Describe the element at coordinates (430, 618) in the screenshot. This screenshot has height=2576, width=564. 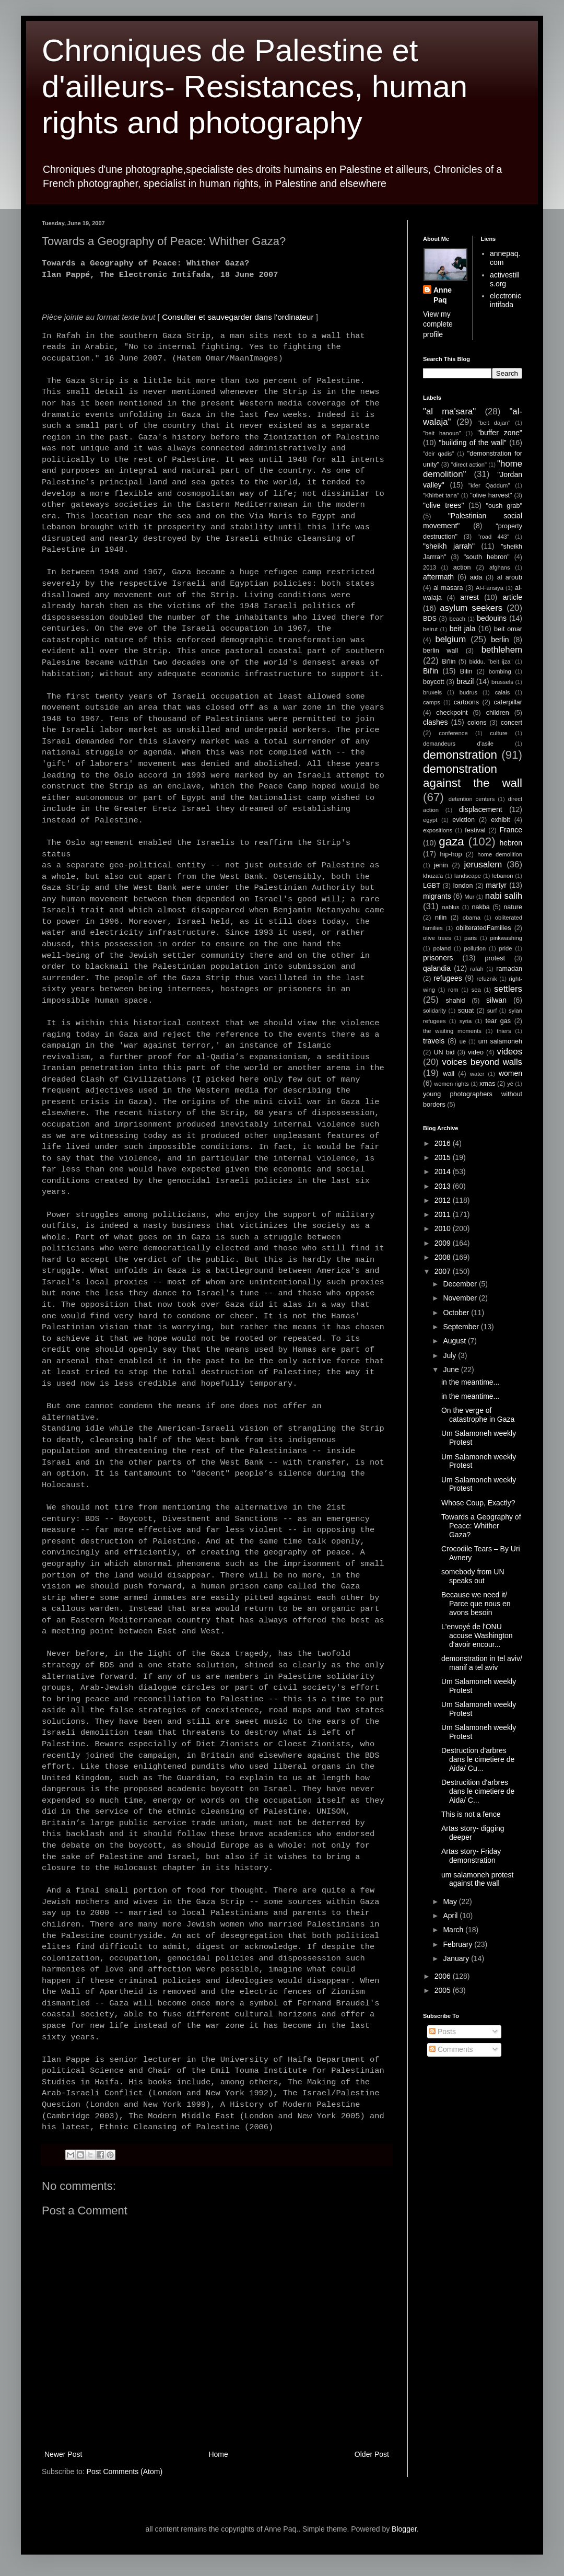
I see `BDS` at that location.